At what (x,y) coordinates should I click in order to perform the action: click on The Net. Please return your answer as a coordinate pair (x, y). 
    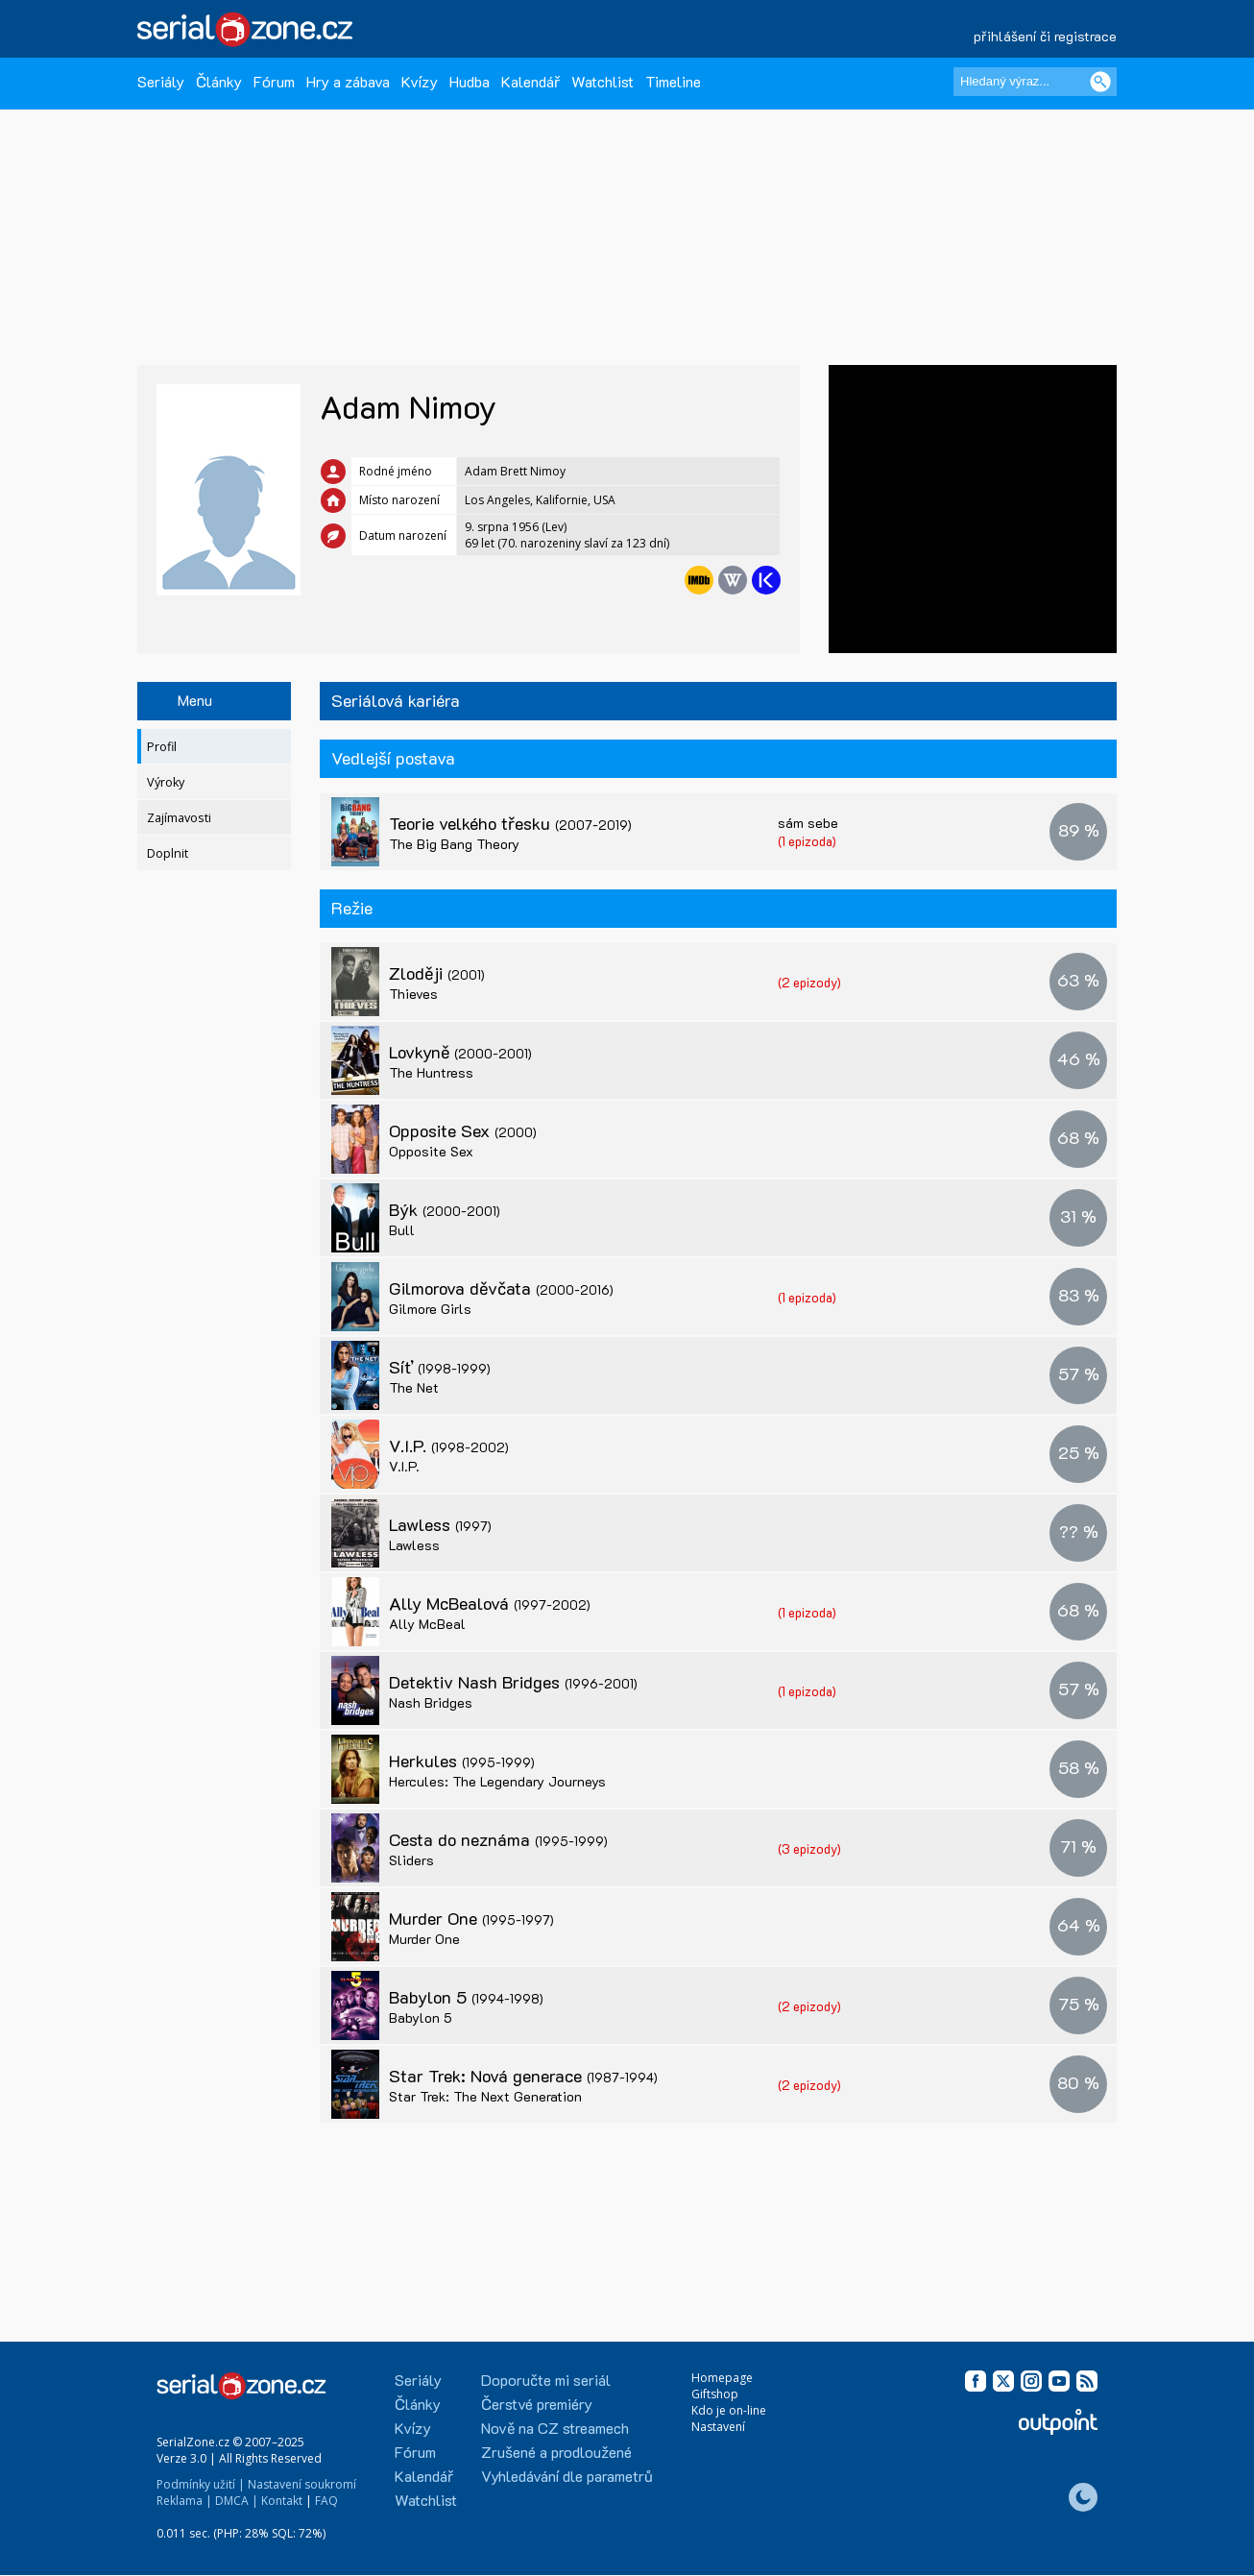
    Looking at the image, I should click on (414, 1387).